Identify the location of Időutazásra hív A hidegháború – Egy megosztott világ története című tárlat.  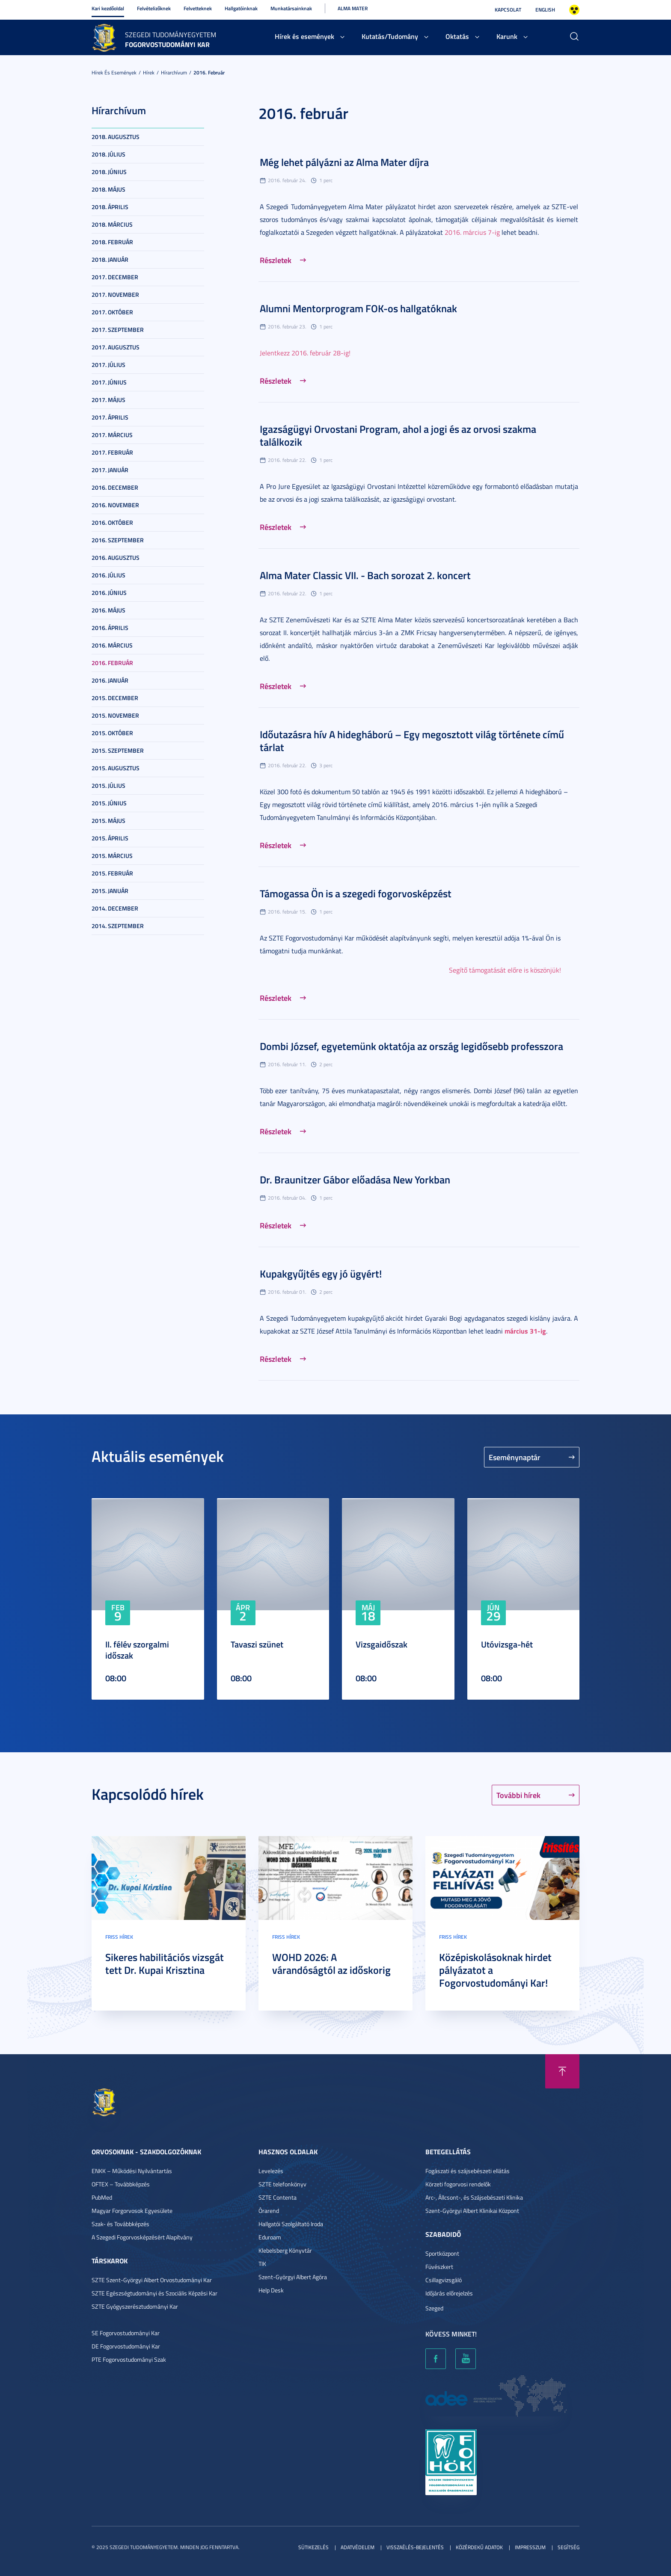
(412, 741).